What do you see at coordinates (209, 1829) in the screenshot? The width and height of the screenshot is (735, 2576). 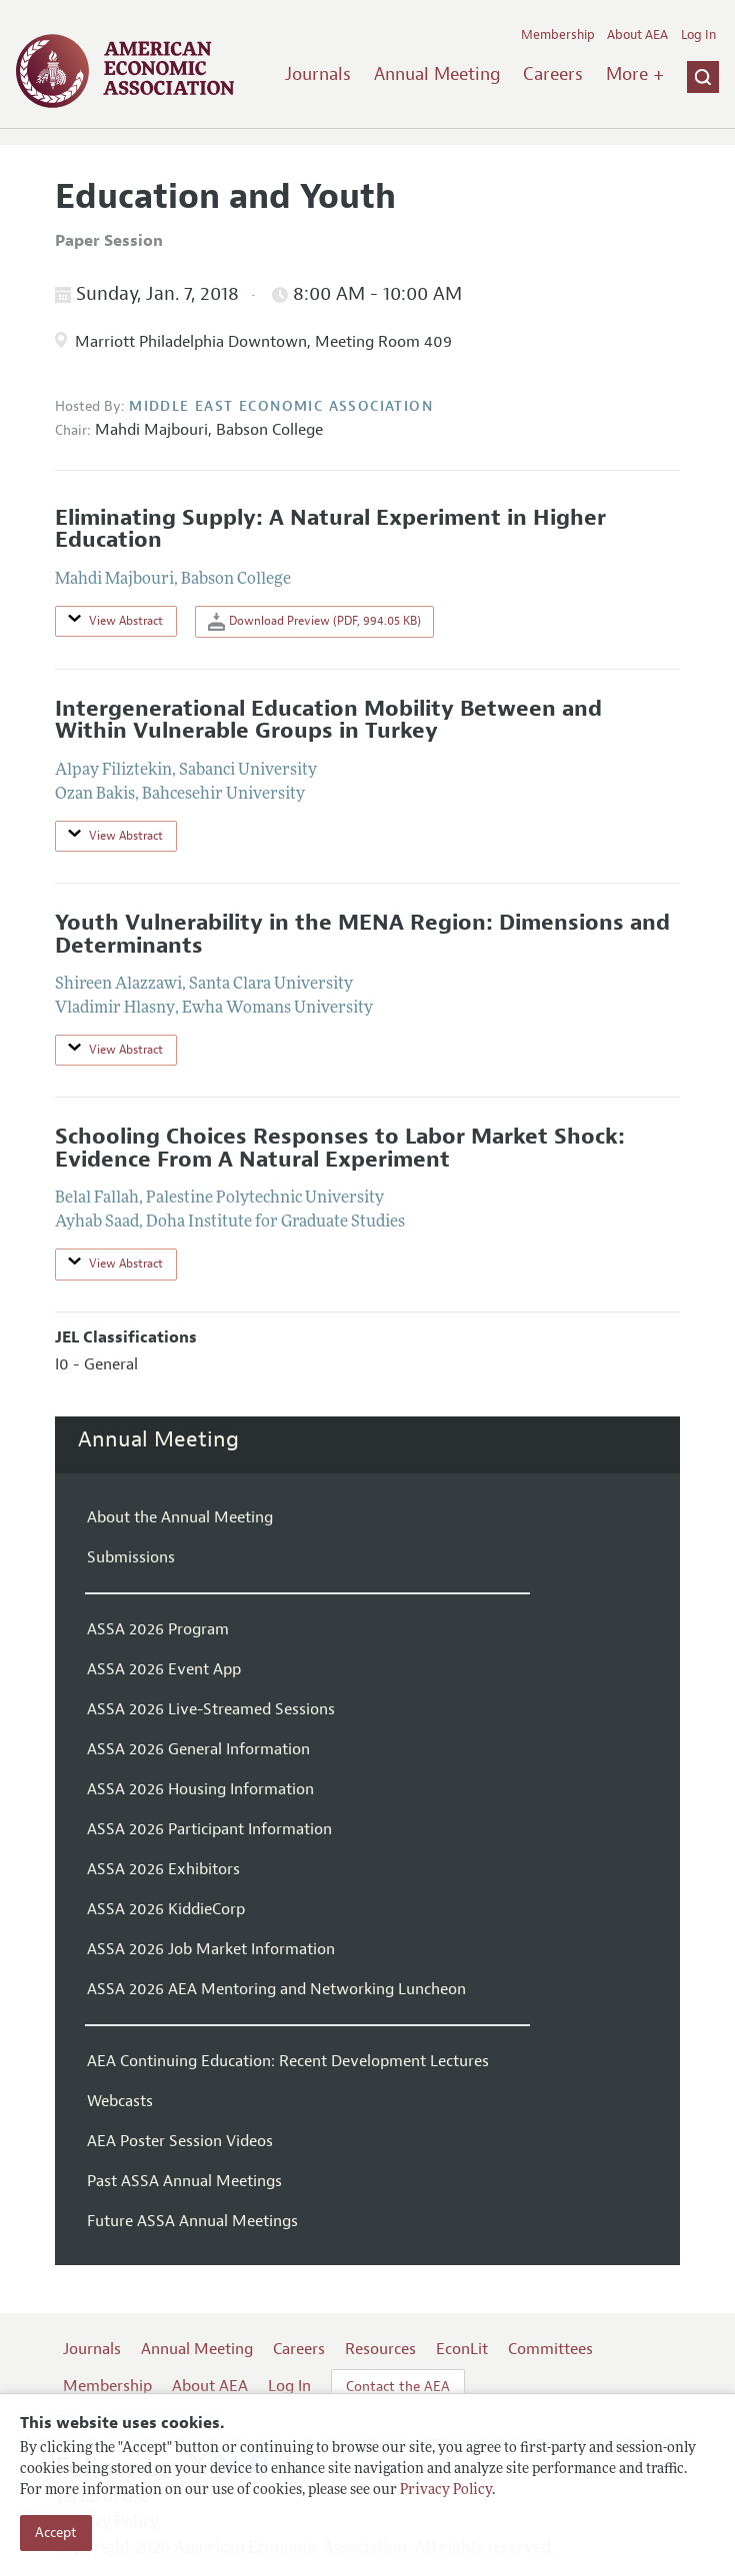 I see `ASSA 2026 Participant Information` at bounding box center [209, 1829].